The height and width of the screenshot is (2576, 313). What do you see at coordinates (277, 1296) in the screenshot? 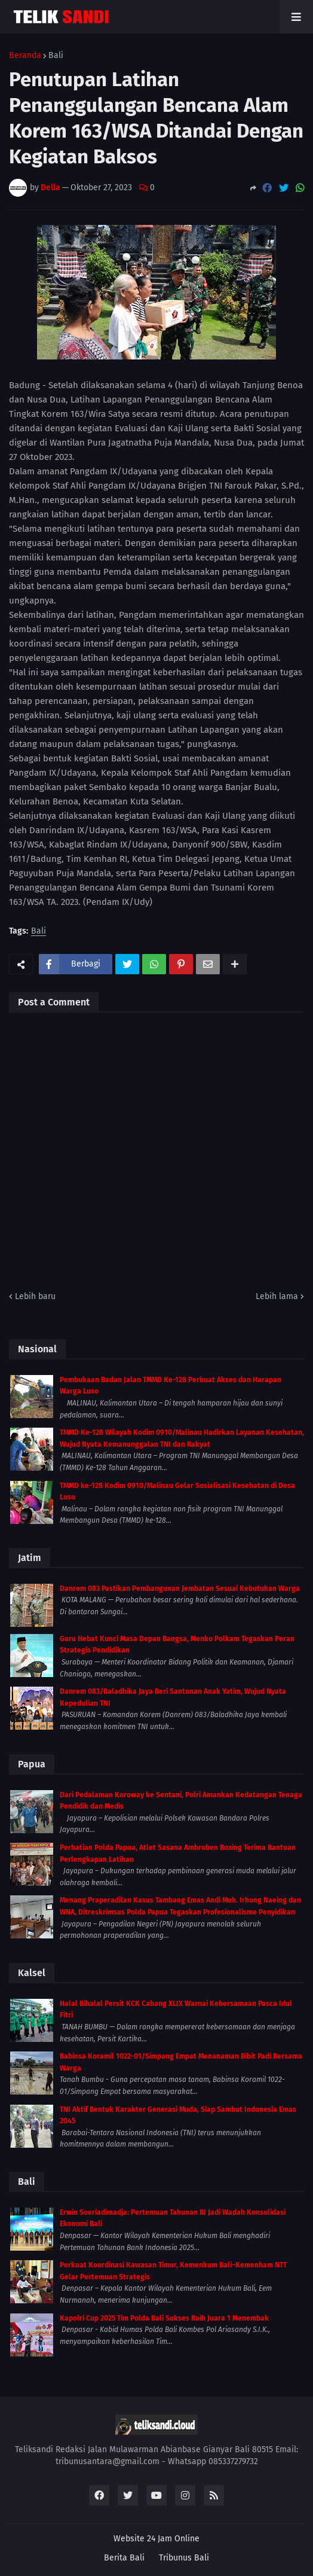
I see `Lebih lama` at bounding box center [277, 1296].